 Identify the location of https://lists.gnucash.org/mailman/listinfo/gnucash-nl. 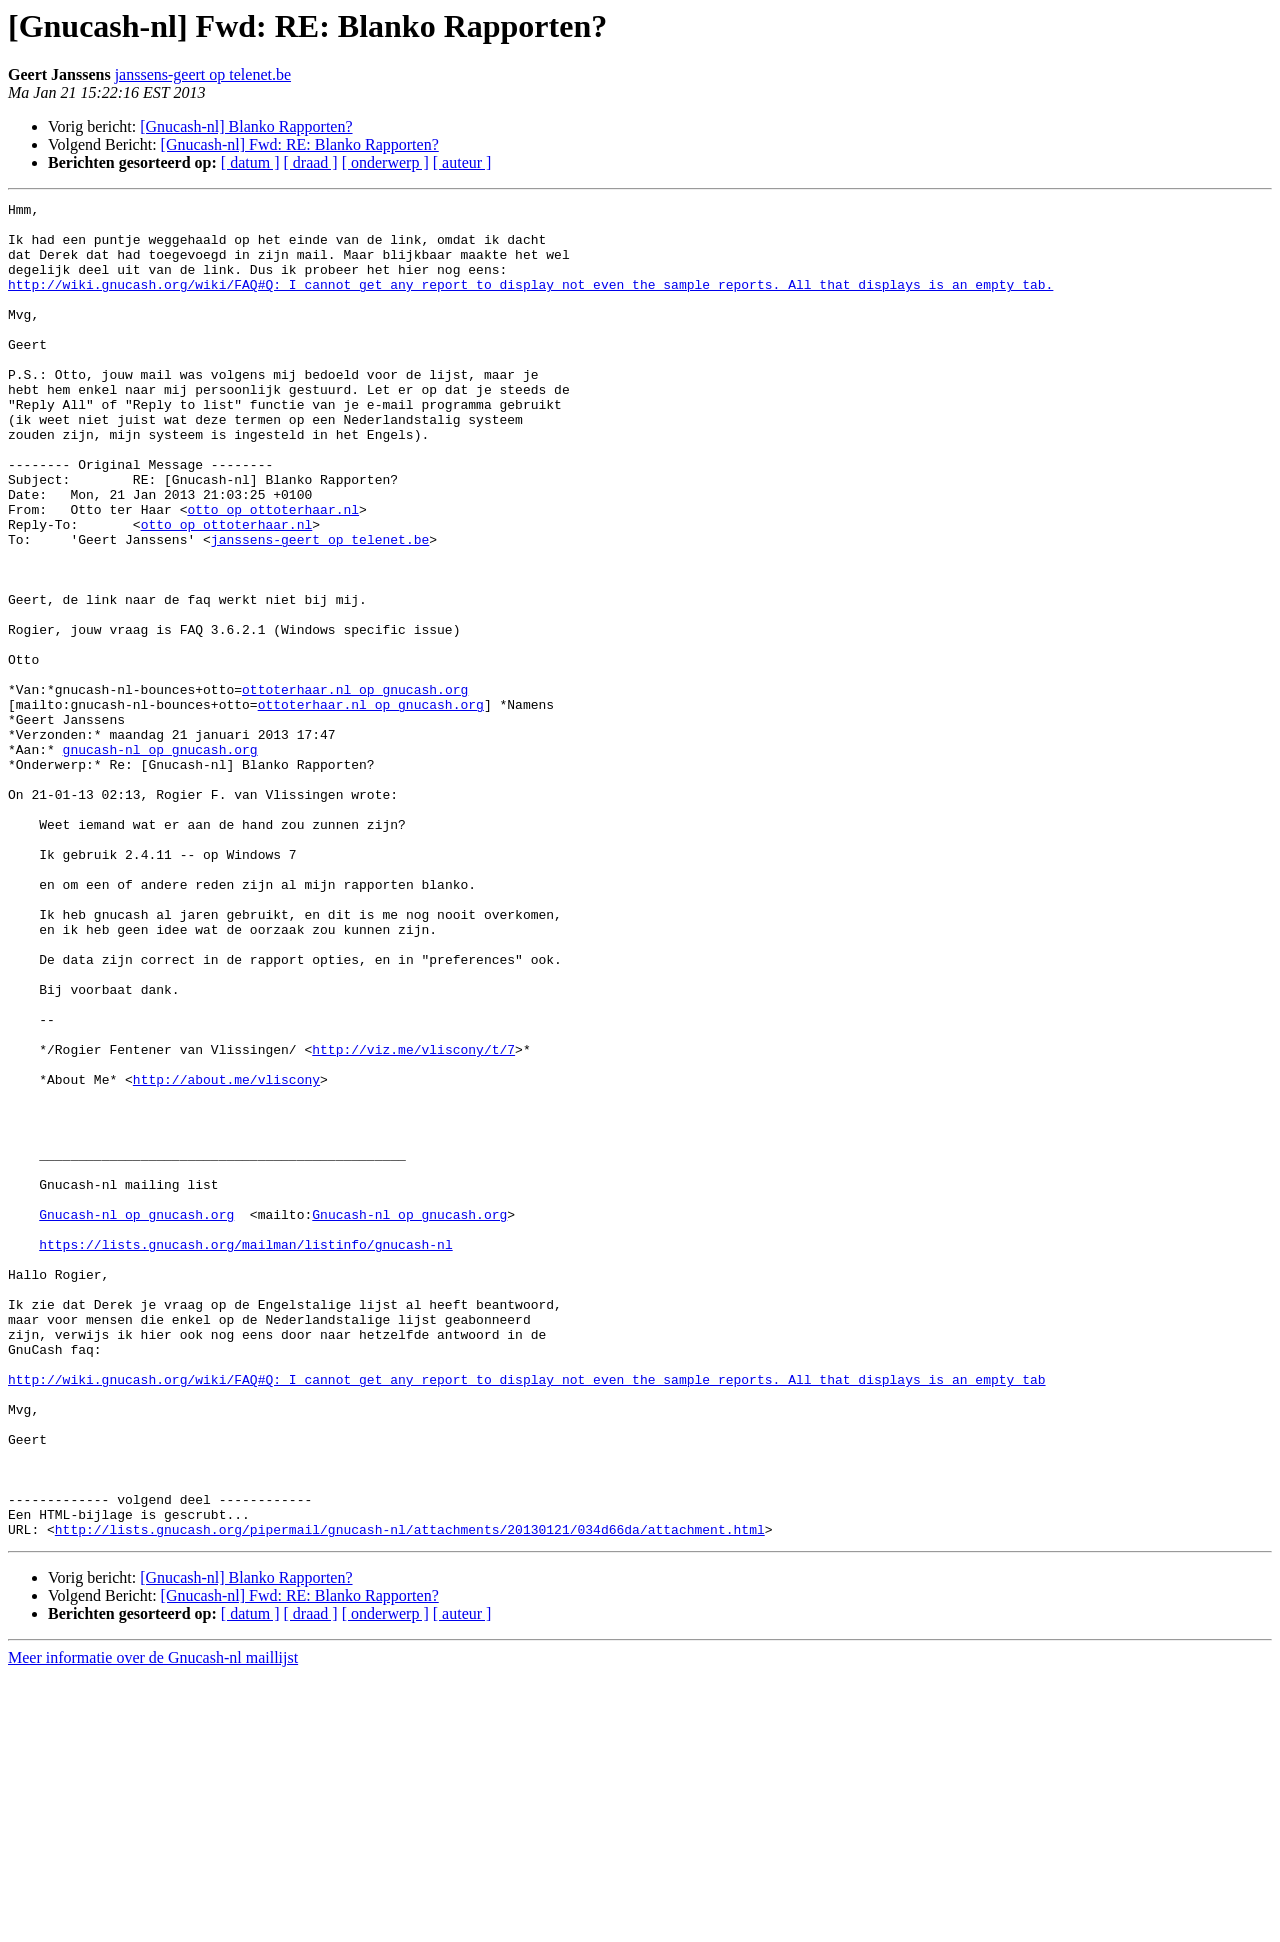
(245, 1454).